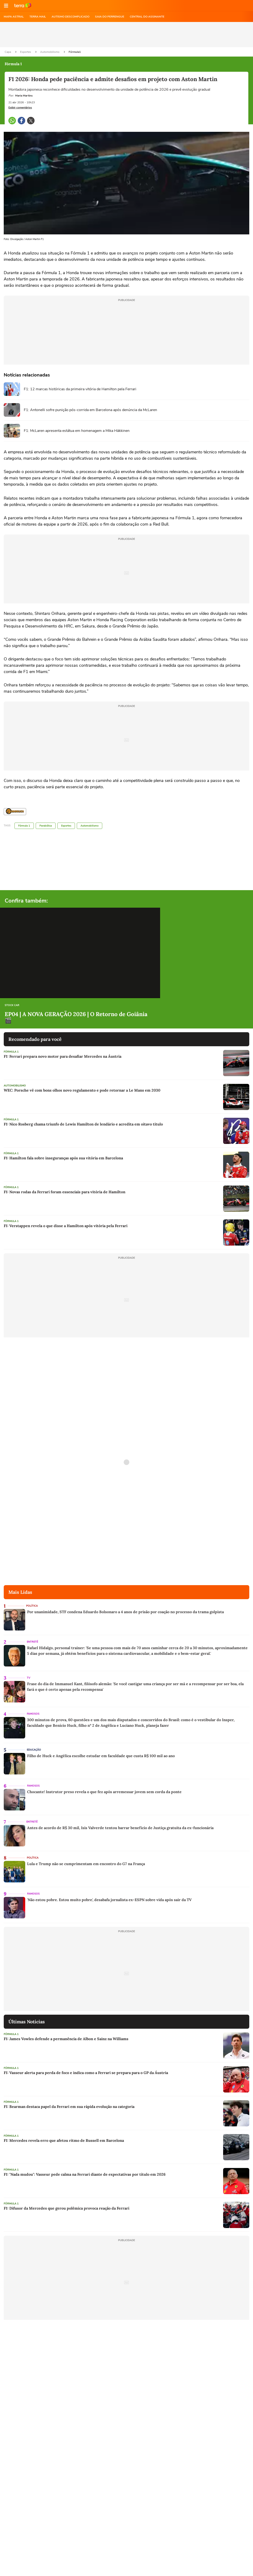  I want to click on F1: "Nada mudou": Vasseur pede calma na Ferrari diante de expectativas por título em 2026, so click(84, 2174).